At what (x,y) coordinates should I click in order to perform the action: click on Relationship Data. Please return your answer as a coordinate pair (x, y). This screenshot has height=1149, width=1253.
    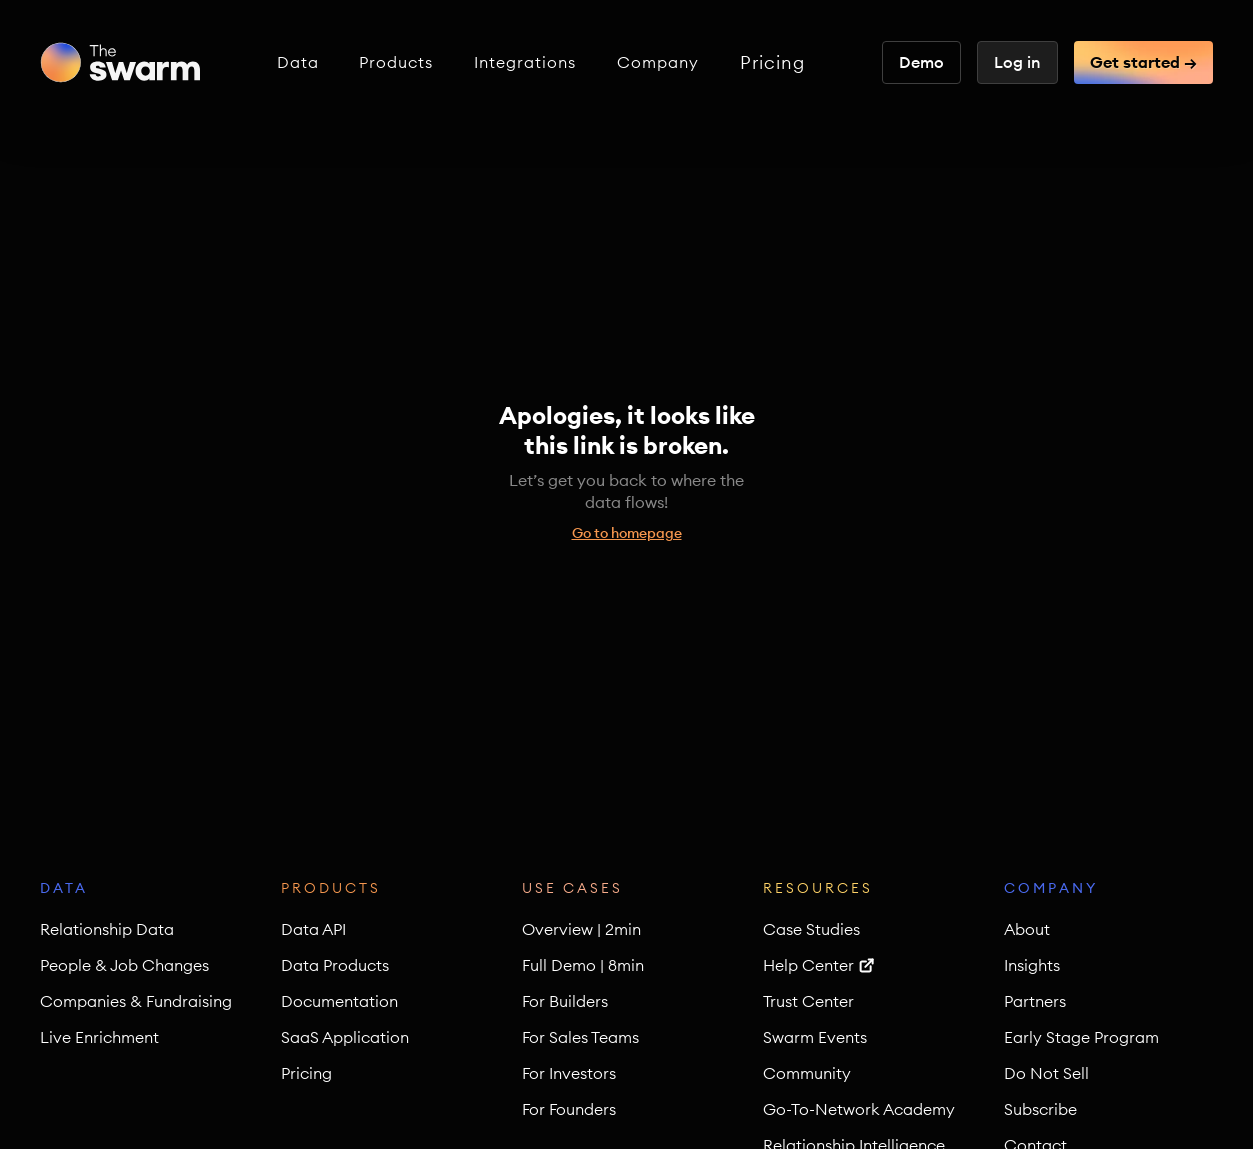
    Looking at the image, I should click on (107, 929).